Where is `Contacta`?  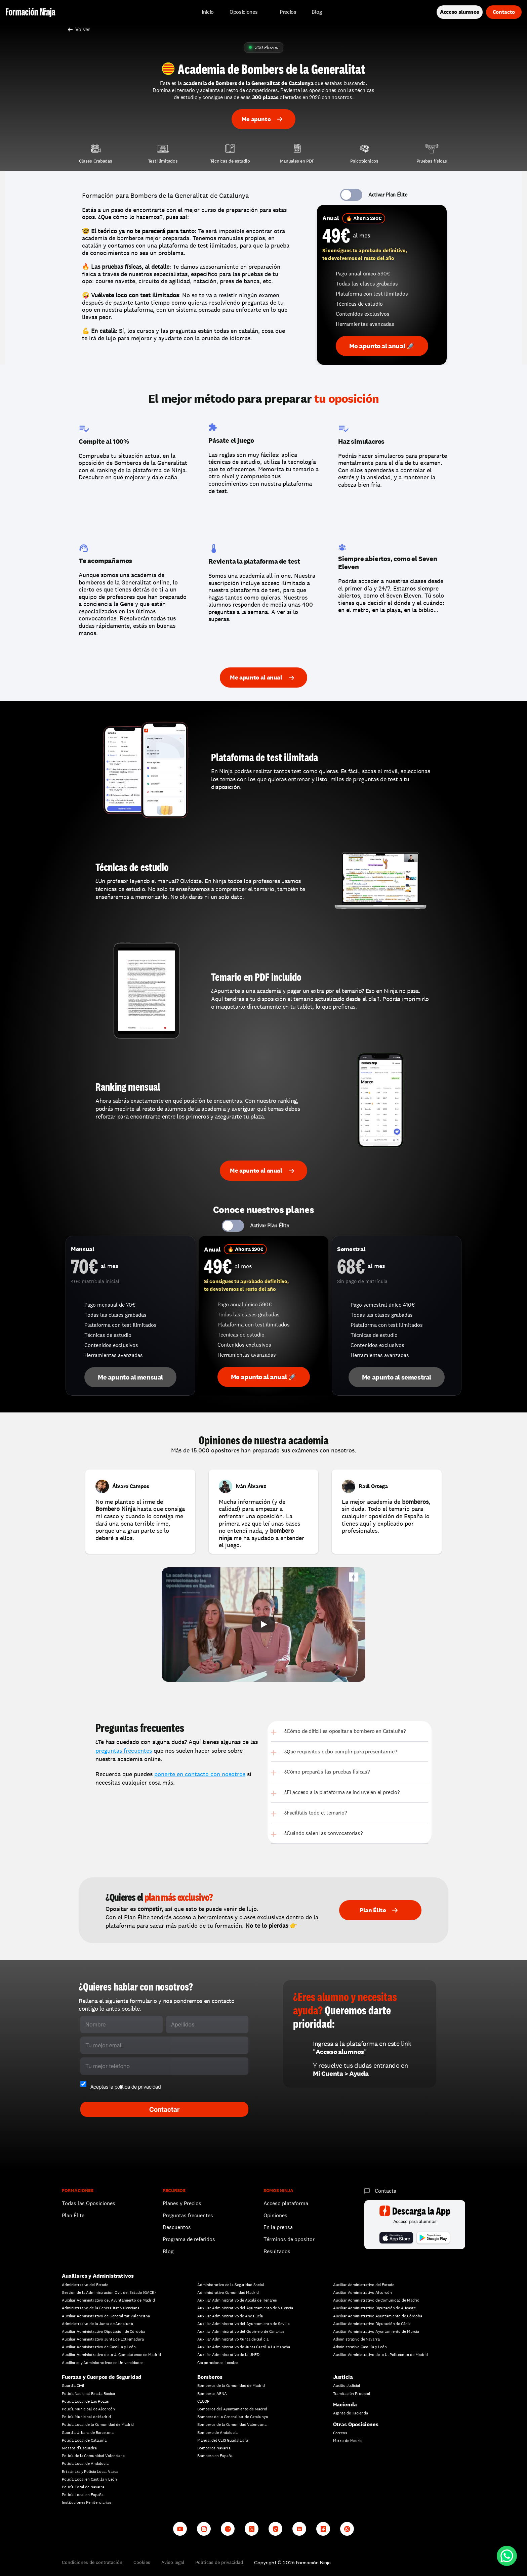
Contacta is located at coordinates (385, 2190).